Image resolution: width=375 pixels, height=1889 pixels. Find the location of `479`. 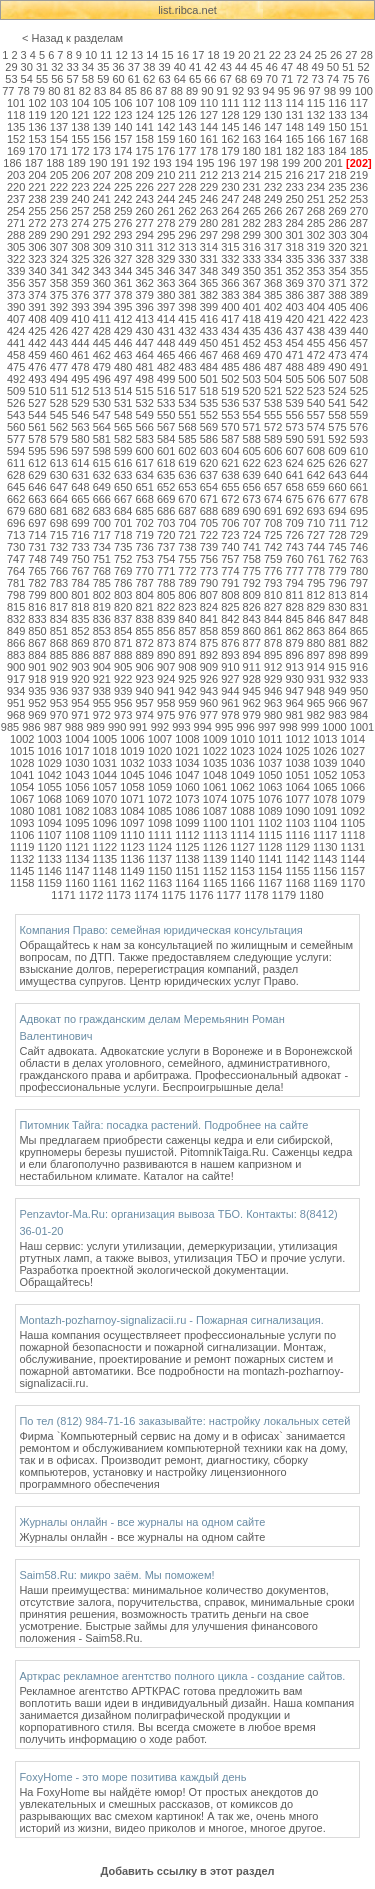

479 is located at coordinates (102, 367).